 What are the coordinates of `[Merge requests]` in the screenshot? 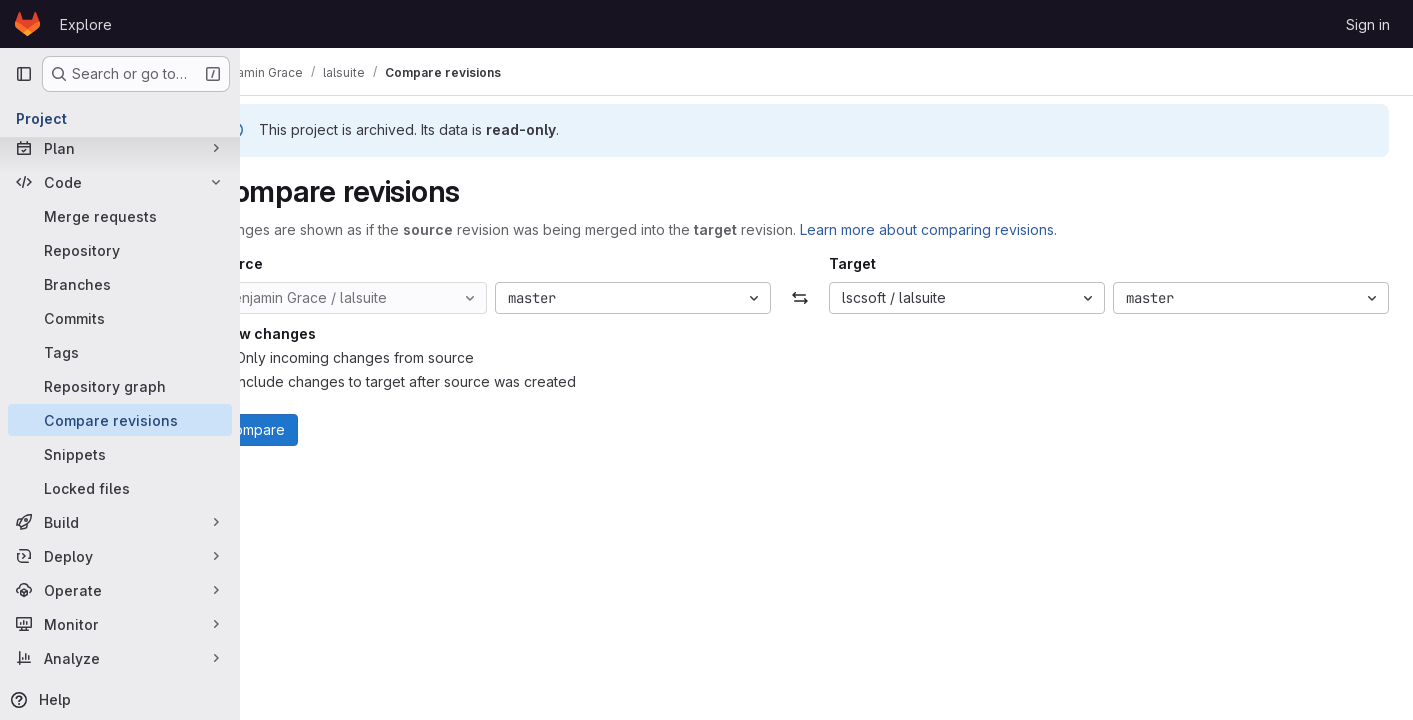 It's located at (120, 216).